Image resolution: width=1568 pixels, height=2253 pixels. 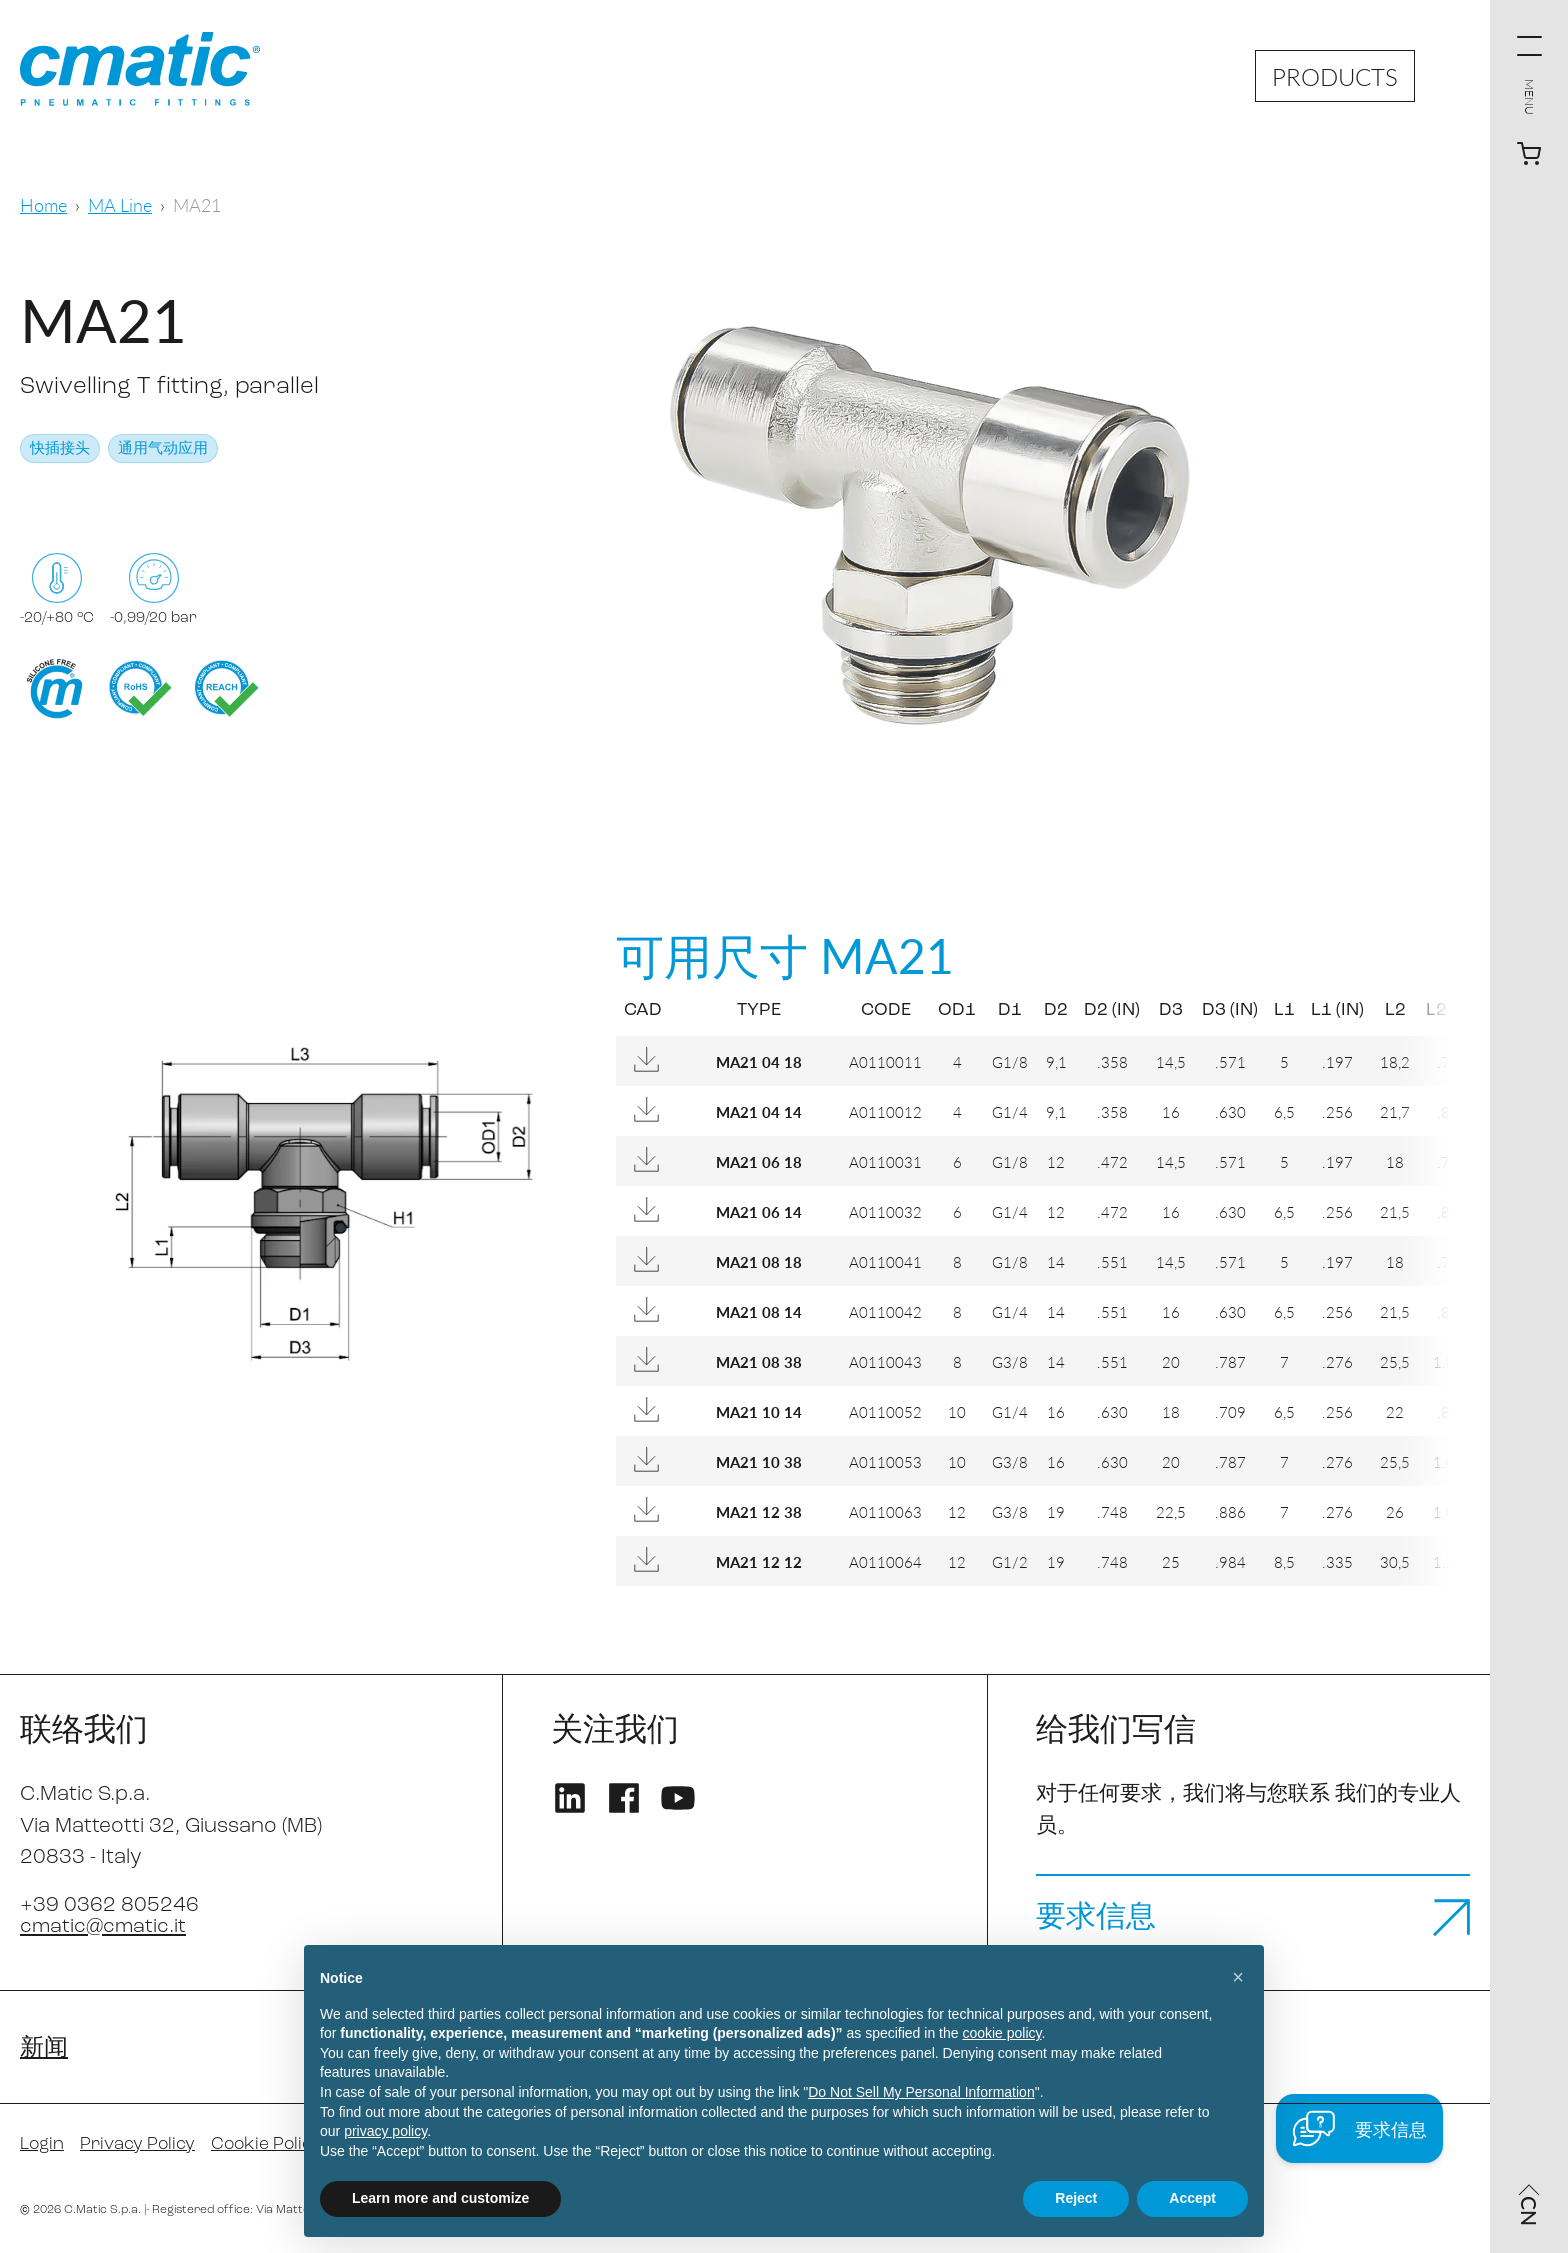 I want to click on Login, so click(x=43, y=2145).